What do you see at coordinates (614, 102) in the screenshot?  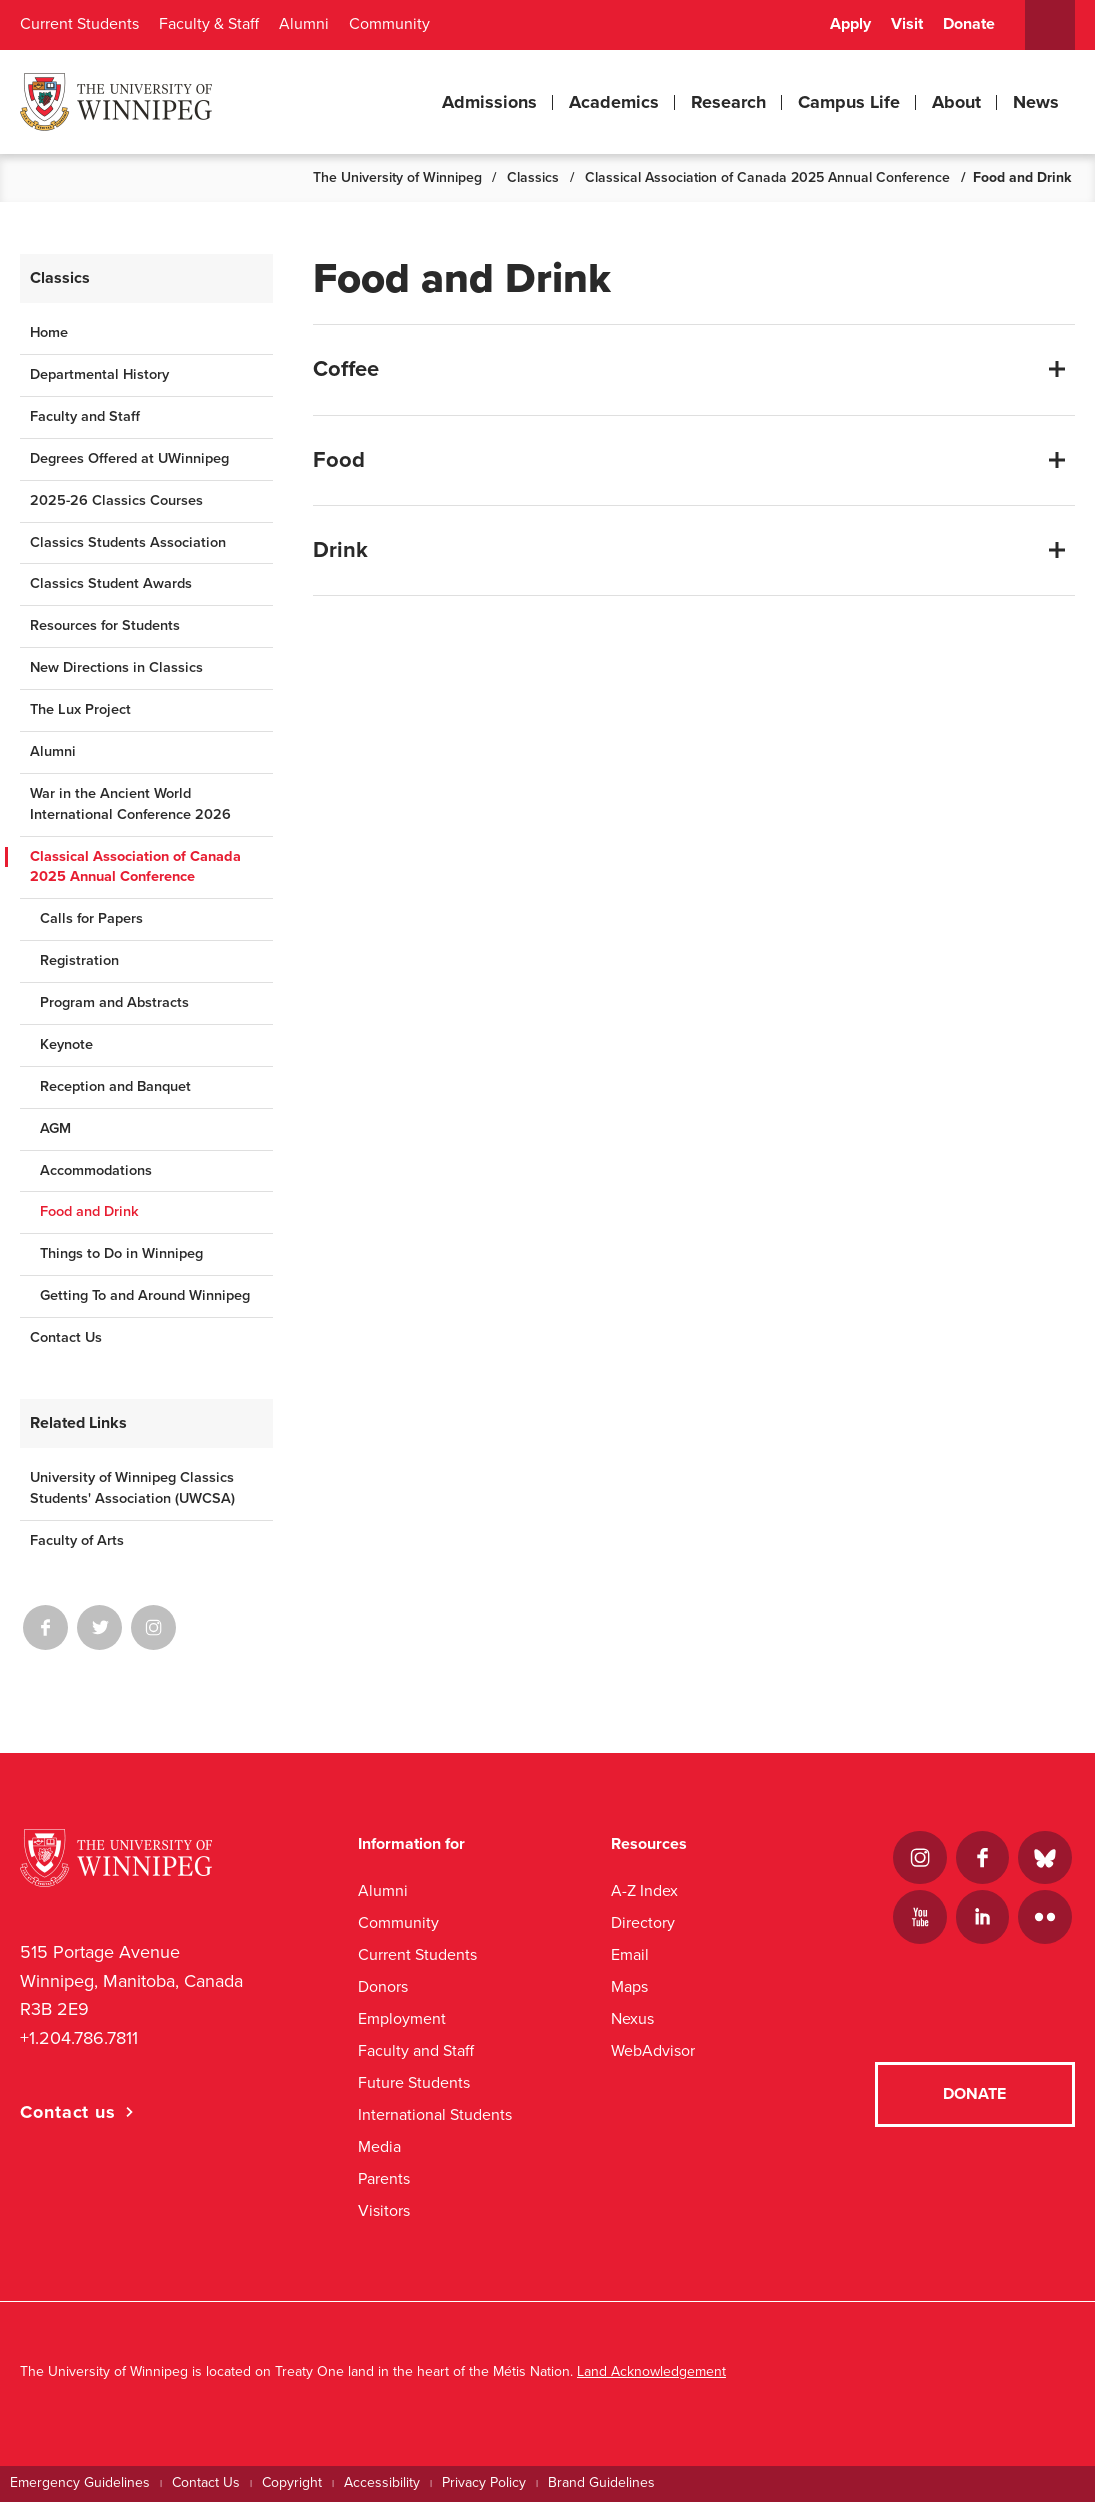 I see `Academics` at bounding box center [614, 102].